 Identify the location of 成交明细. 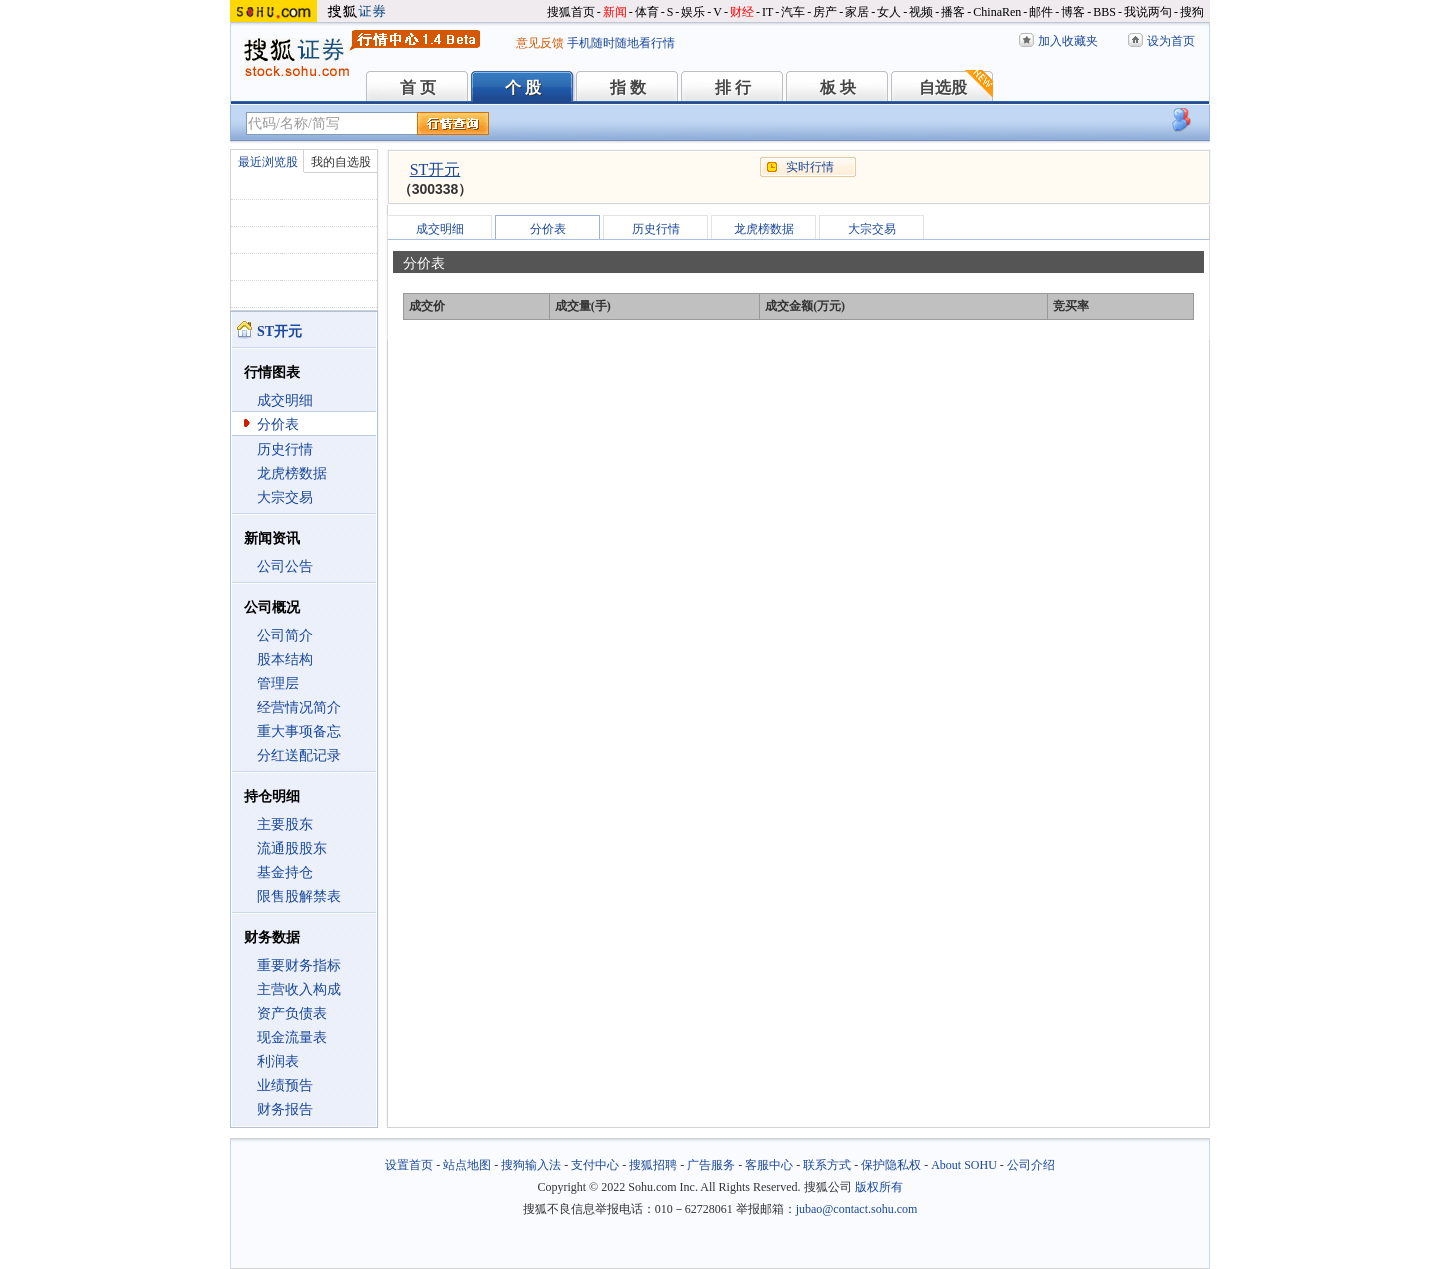
(285, 400).